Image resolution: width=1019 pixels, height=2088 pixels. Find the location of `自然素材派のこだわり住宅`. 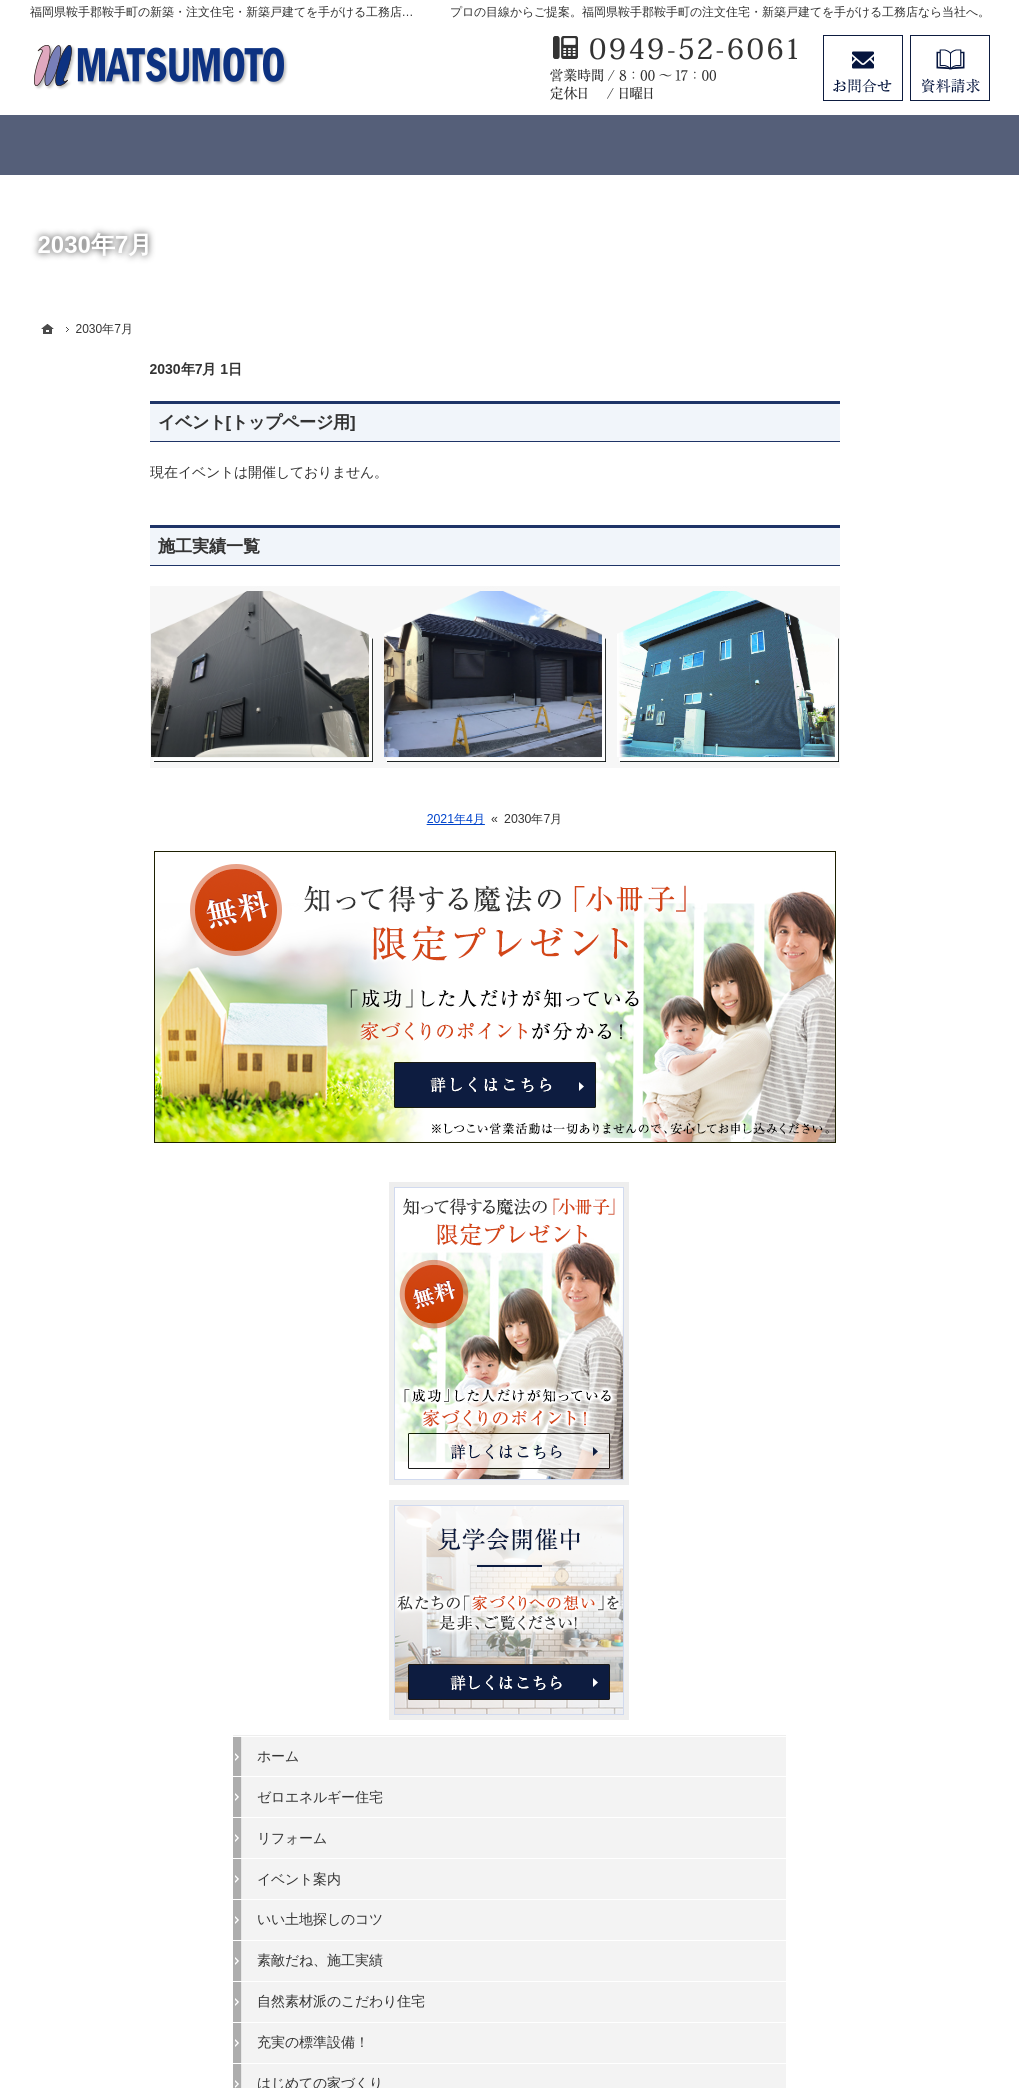

自然素材派のこだわり住宅 is located at coordinates (858, 1179).